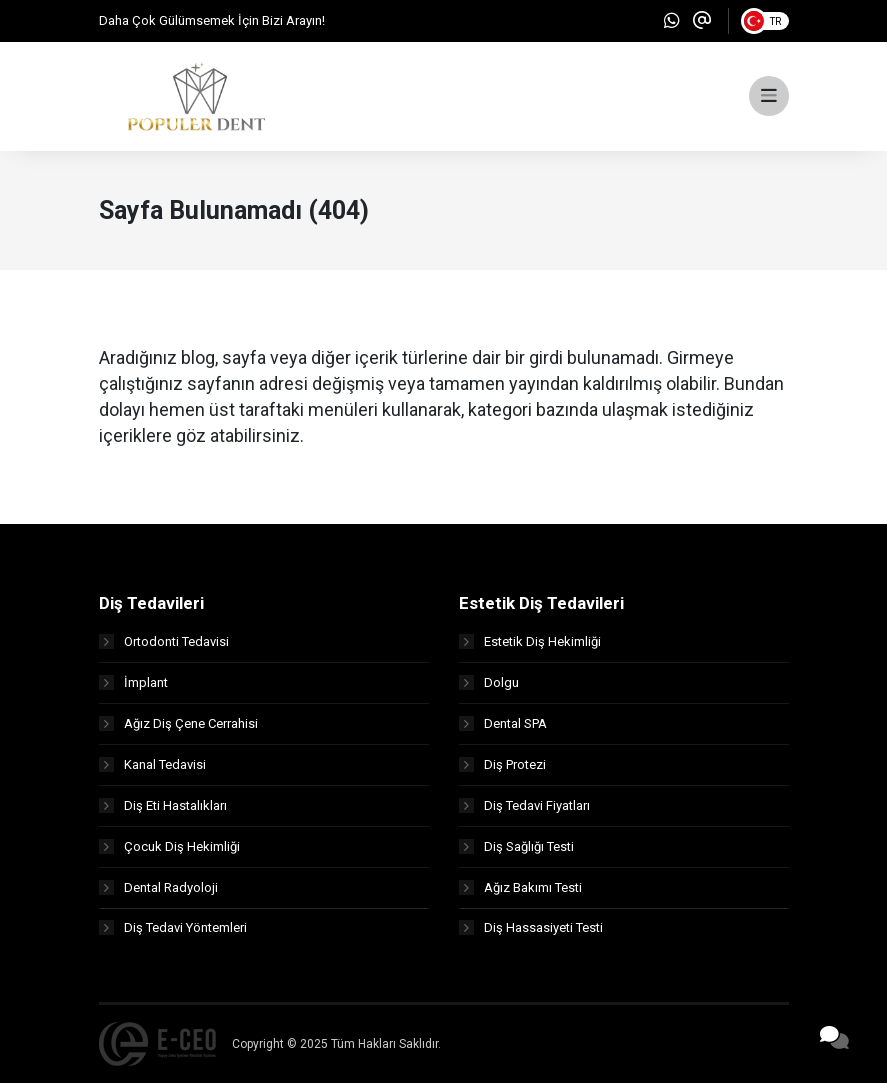 Image resolution: width=887 pixels, height=1090 pixels. What do you see at coordinates (489, 688) in the screenshot?
I see `Dolgu` at bounding box center [489, 688].